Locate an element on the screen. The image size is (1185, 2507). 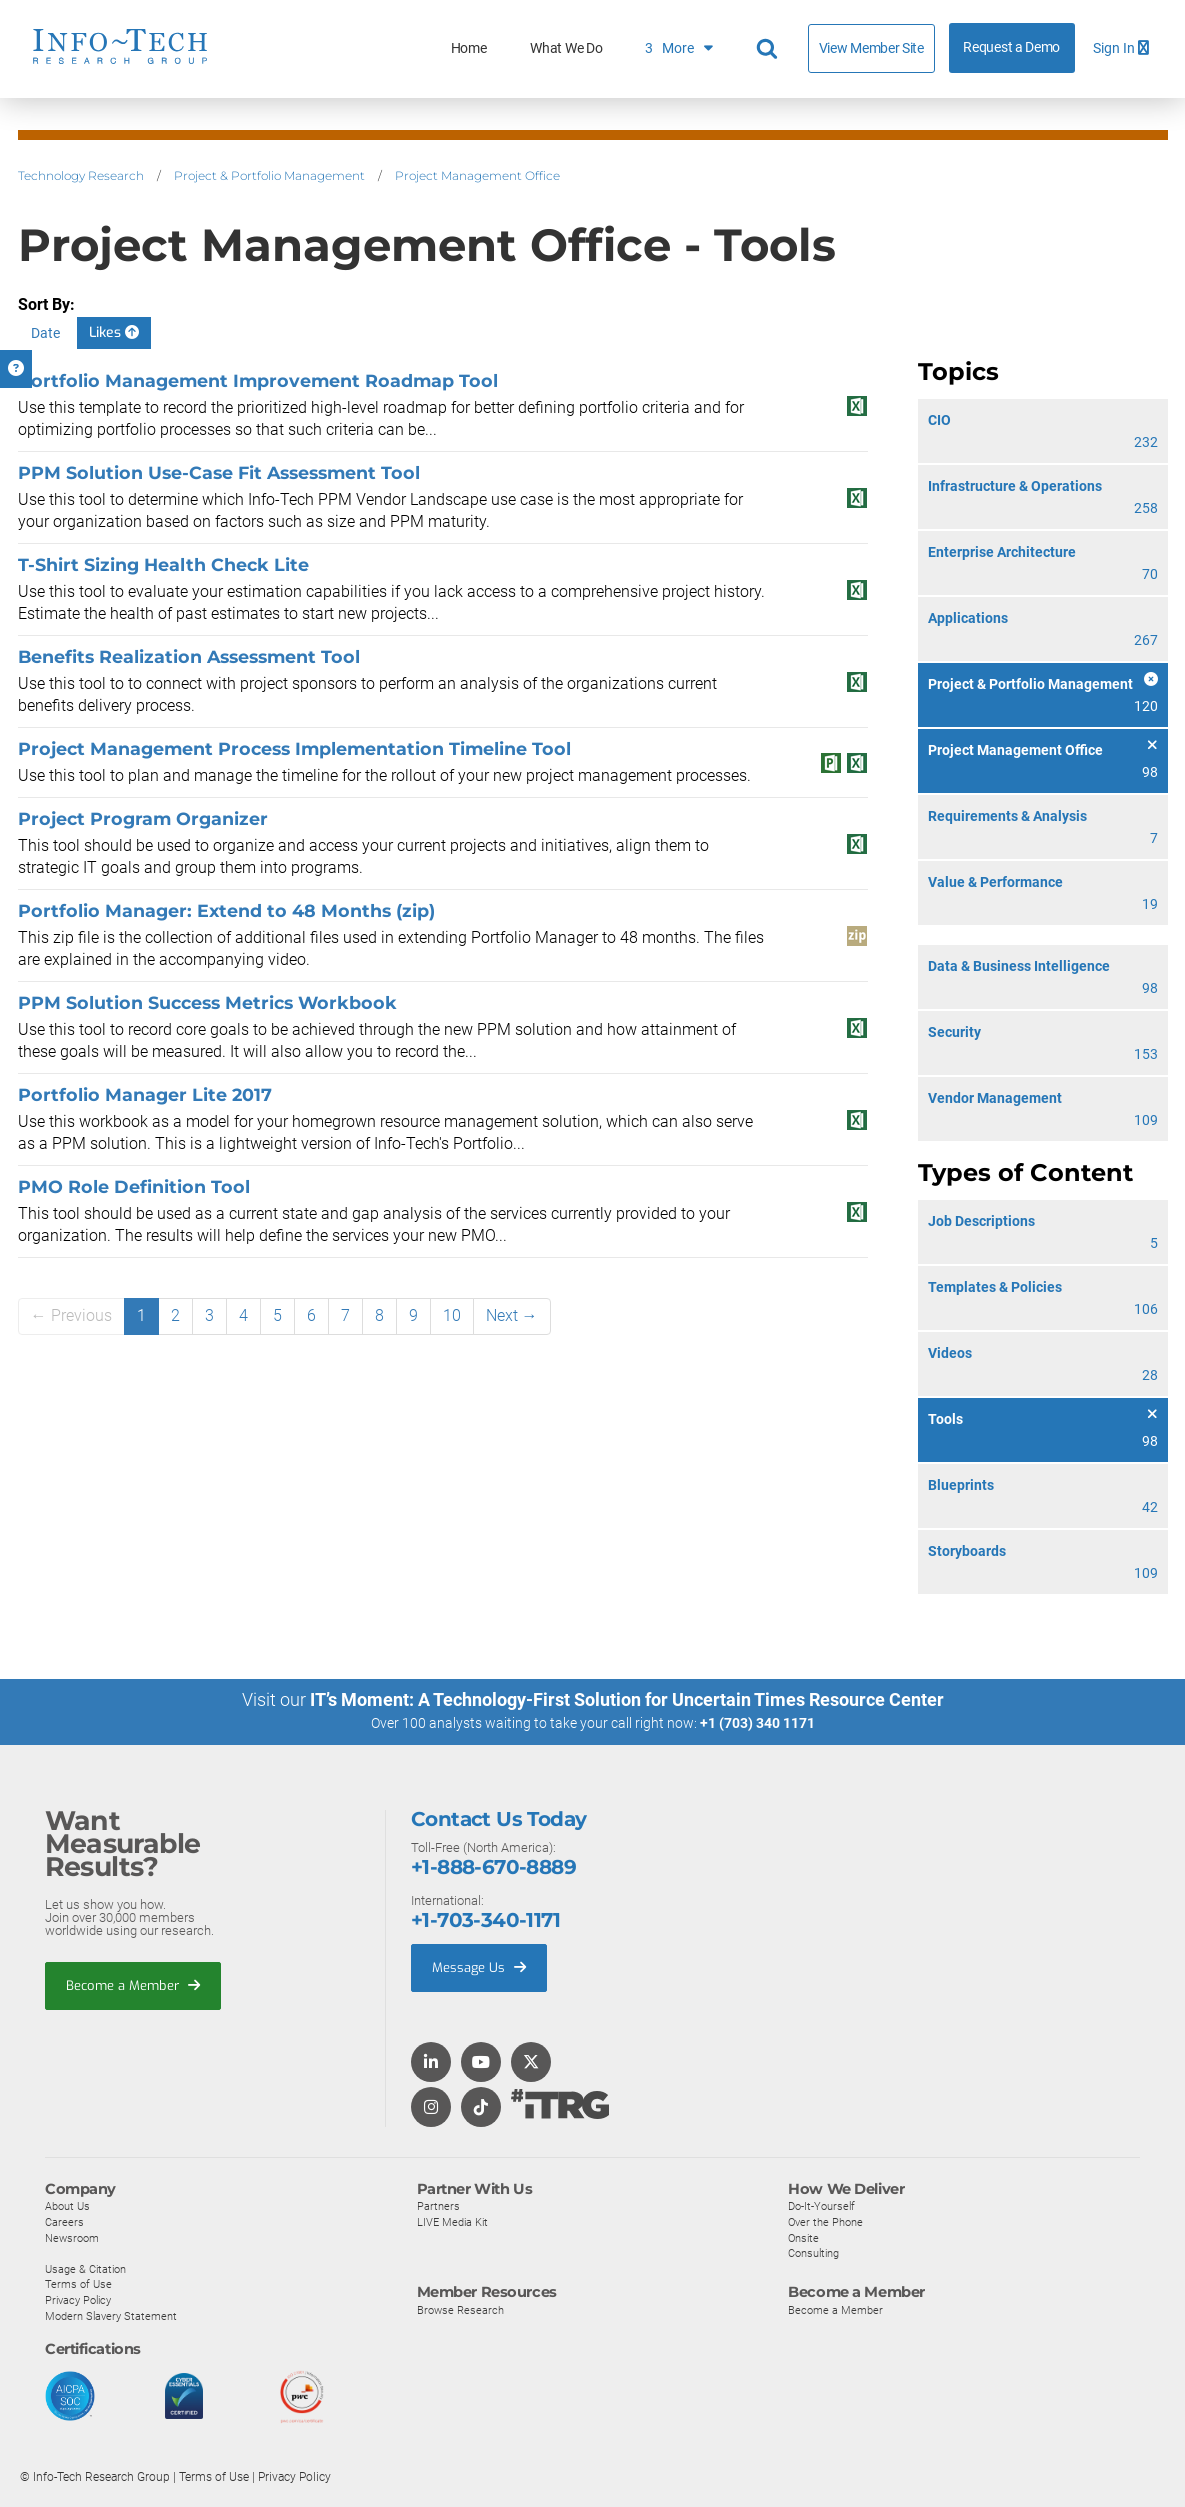
Message Us is located at coordinates (479, 1966).